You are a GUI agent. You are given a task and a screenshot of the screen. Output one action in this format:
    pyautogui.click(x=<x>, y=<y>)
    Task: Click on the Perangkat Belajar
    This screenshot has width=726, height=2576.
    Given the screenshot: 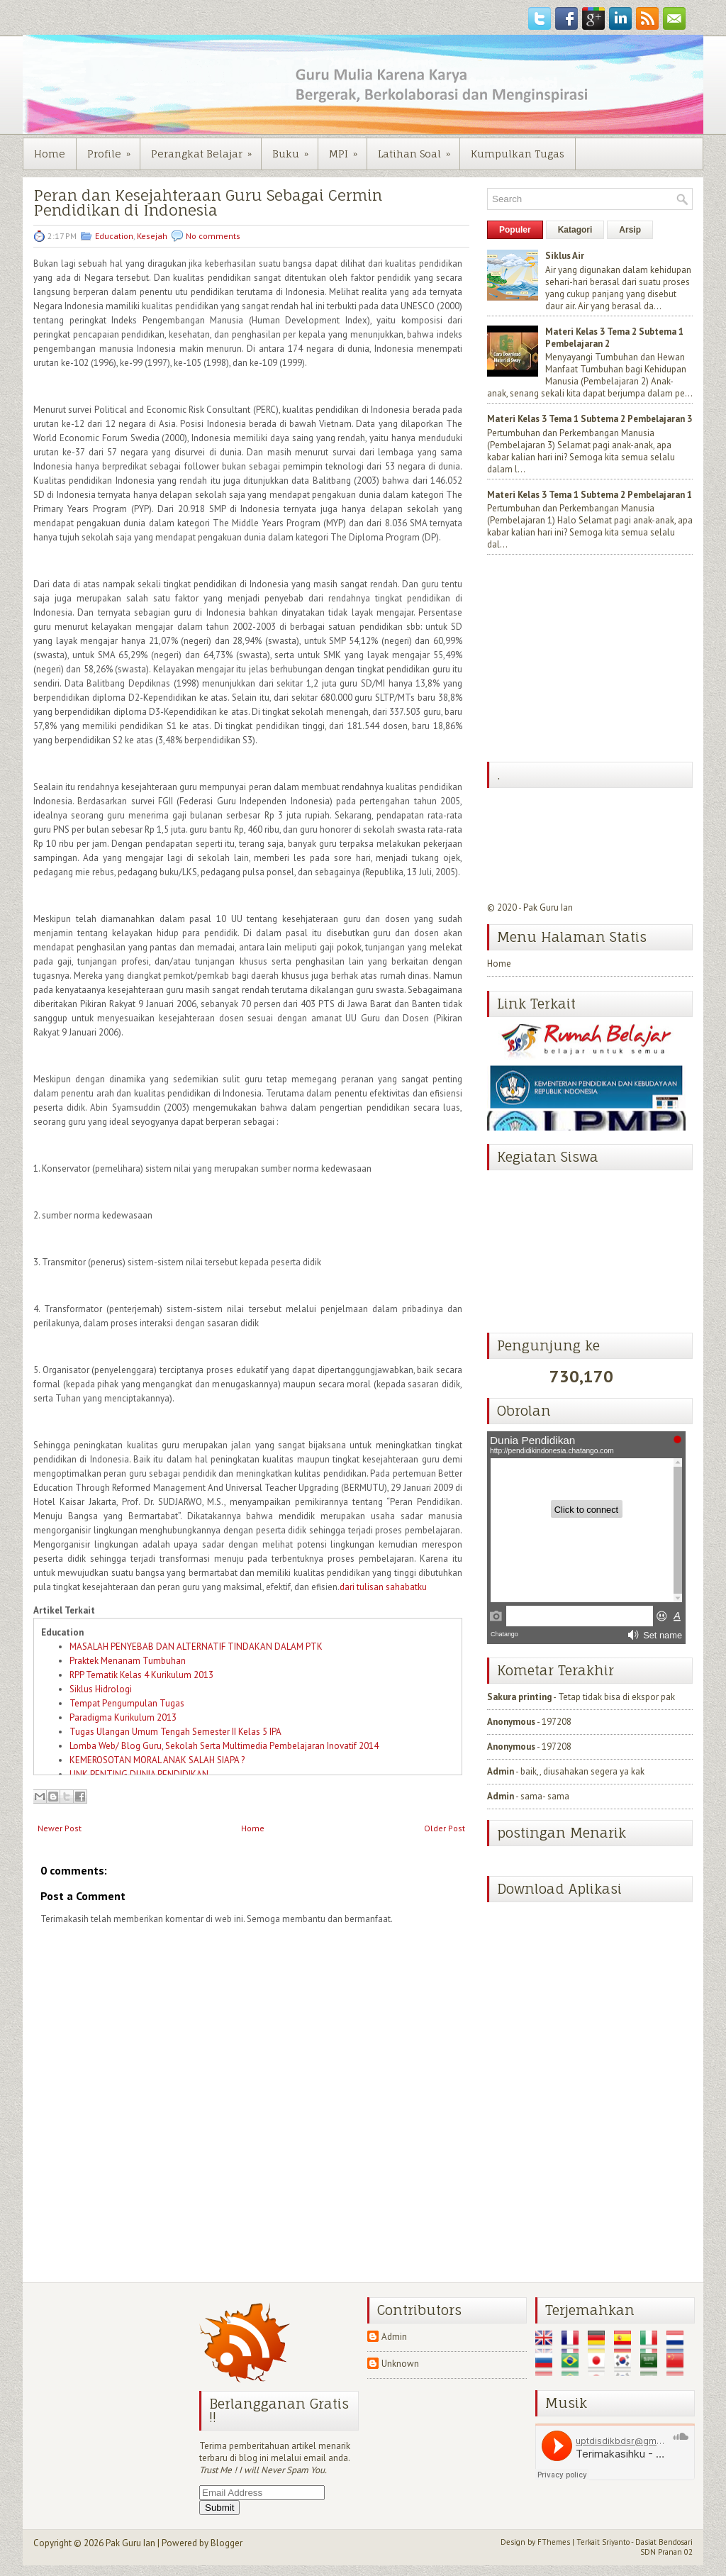 What is the action you would take?
    pyautogui.click(x=206, y=149)
    